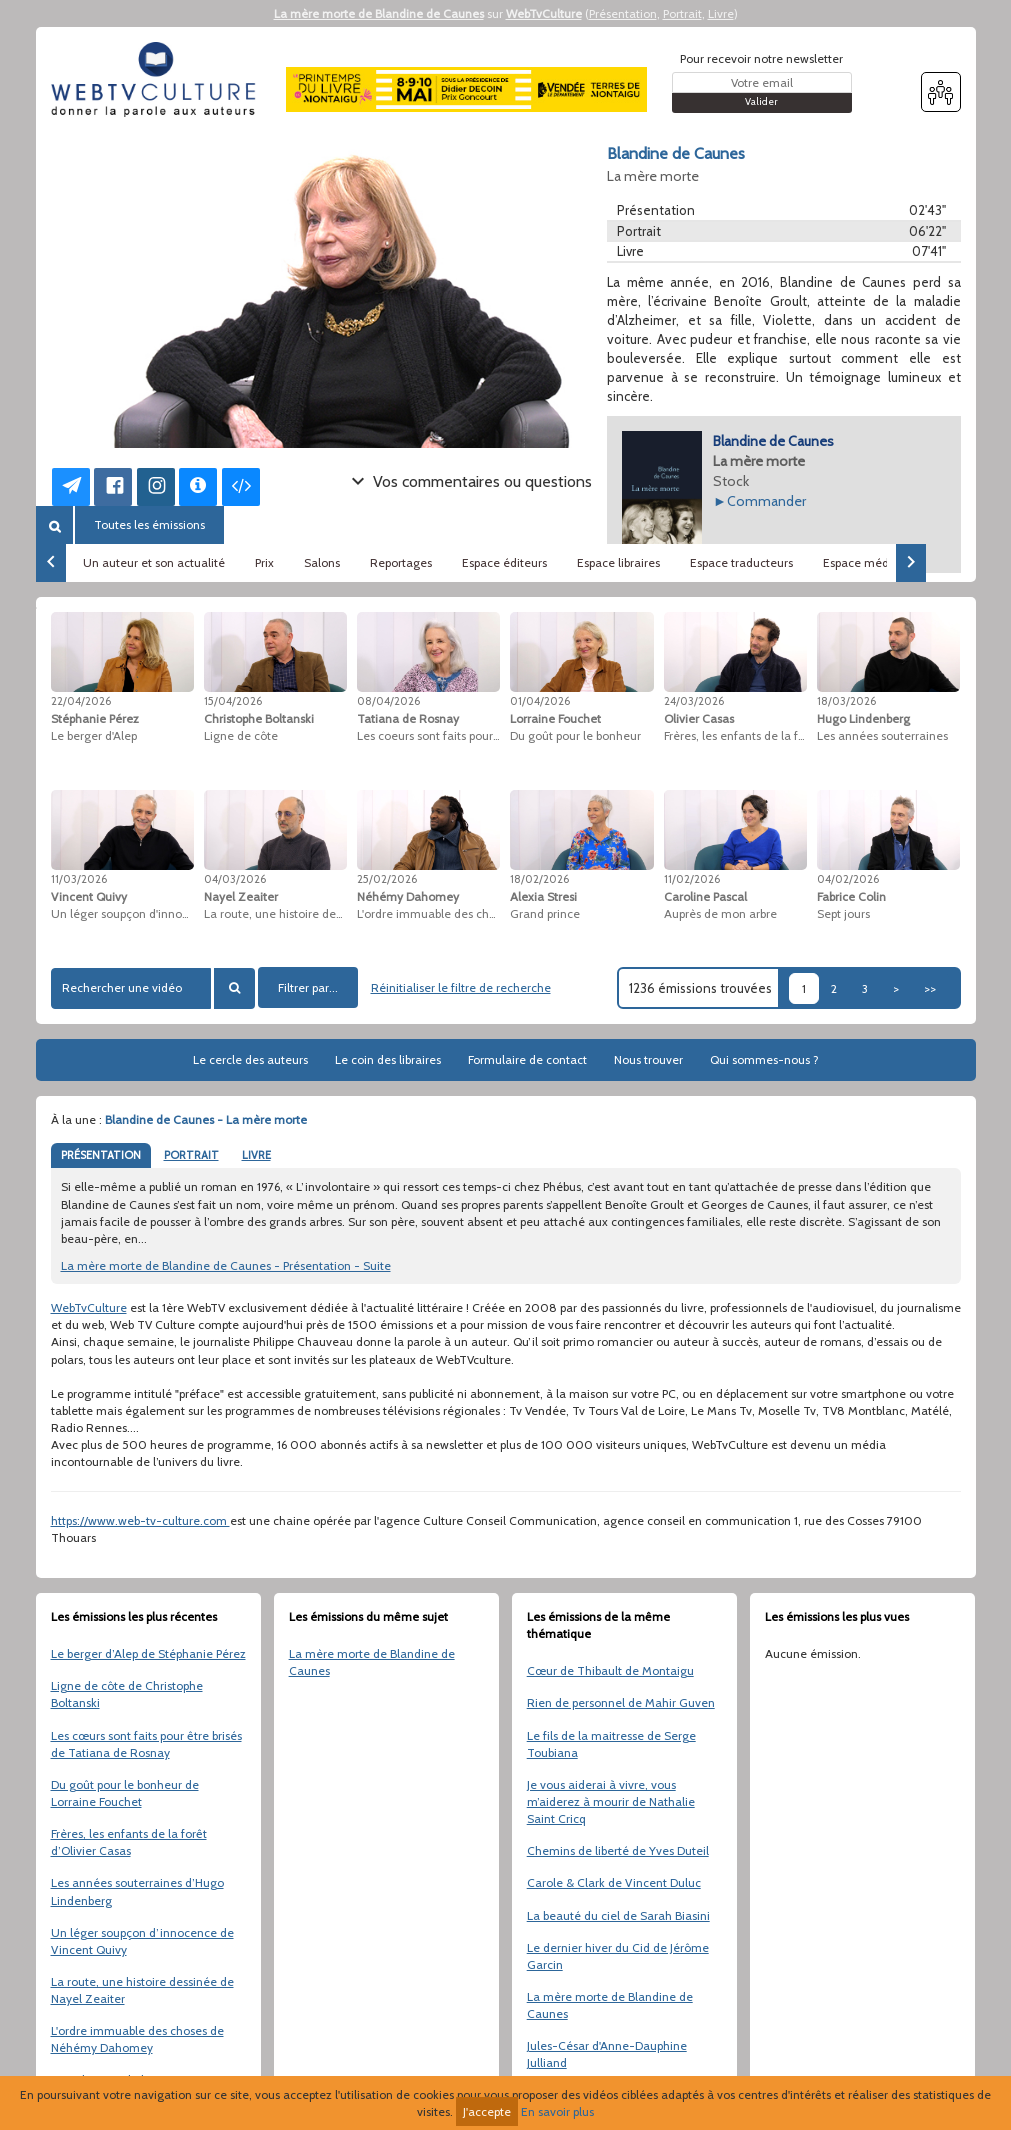 Image resolution: width=1011 pixels, height=2130 pixels. I want to click on Chemins de liberté de Yves Duteil, so click(618, 1850).